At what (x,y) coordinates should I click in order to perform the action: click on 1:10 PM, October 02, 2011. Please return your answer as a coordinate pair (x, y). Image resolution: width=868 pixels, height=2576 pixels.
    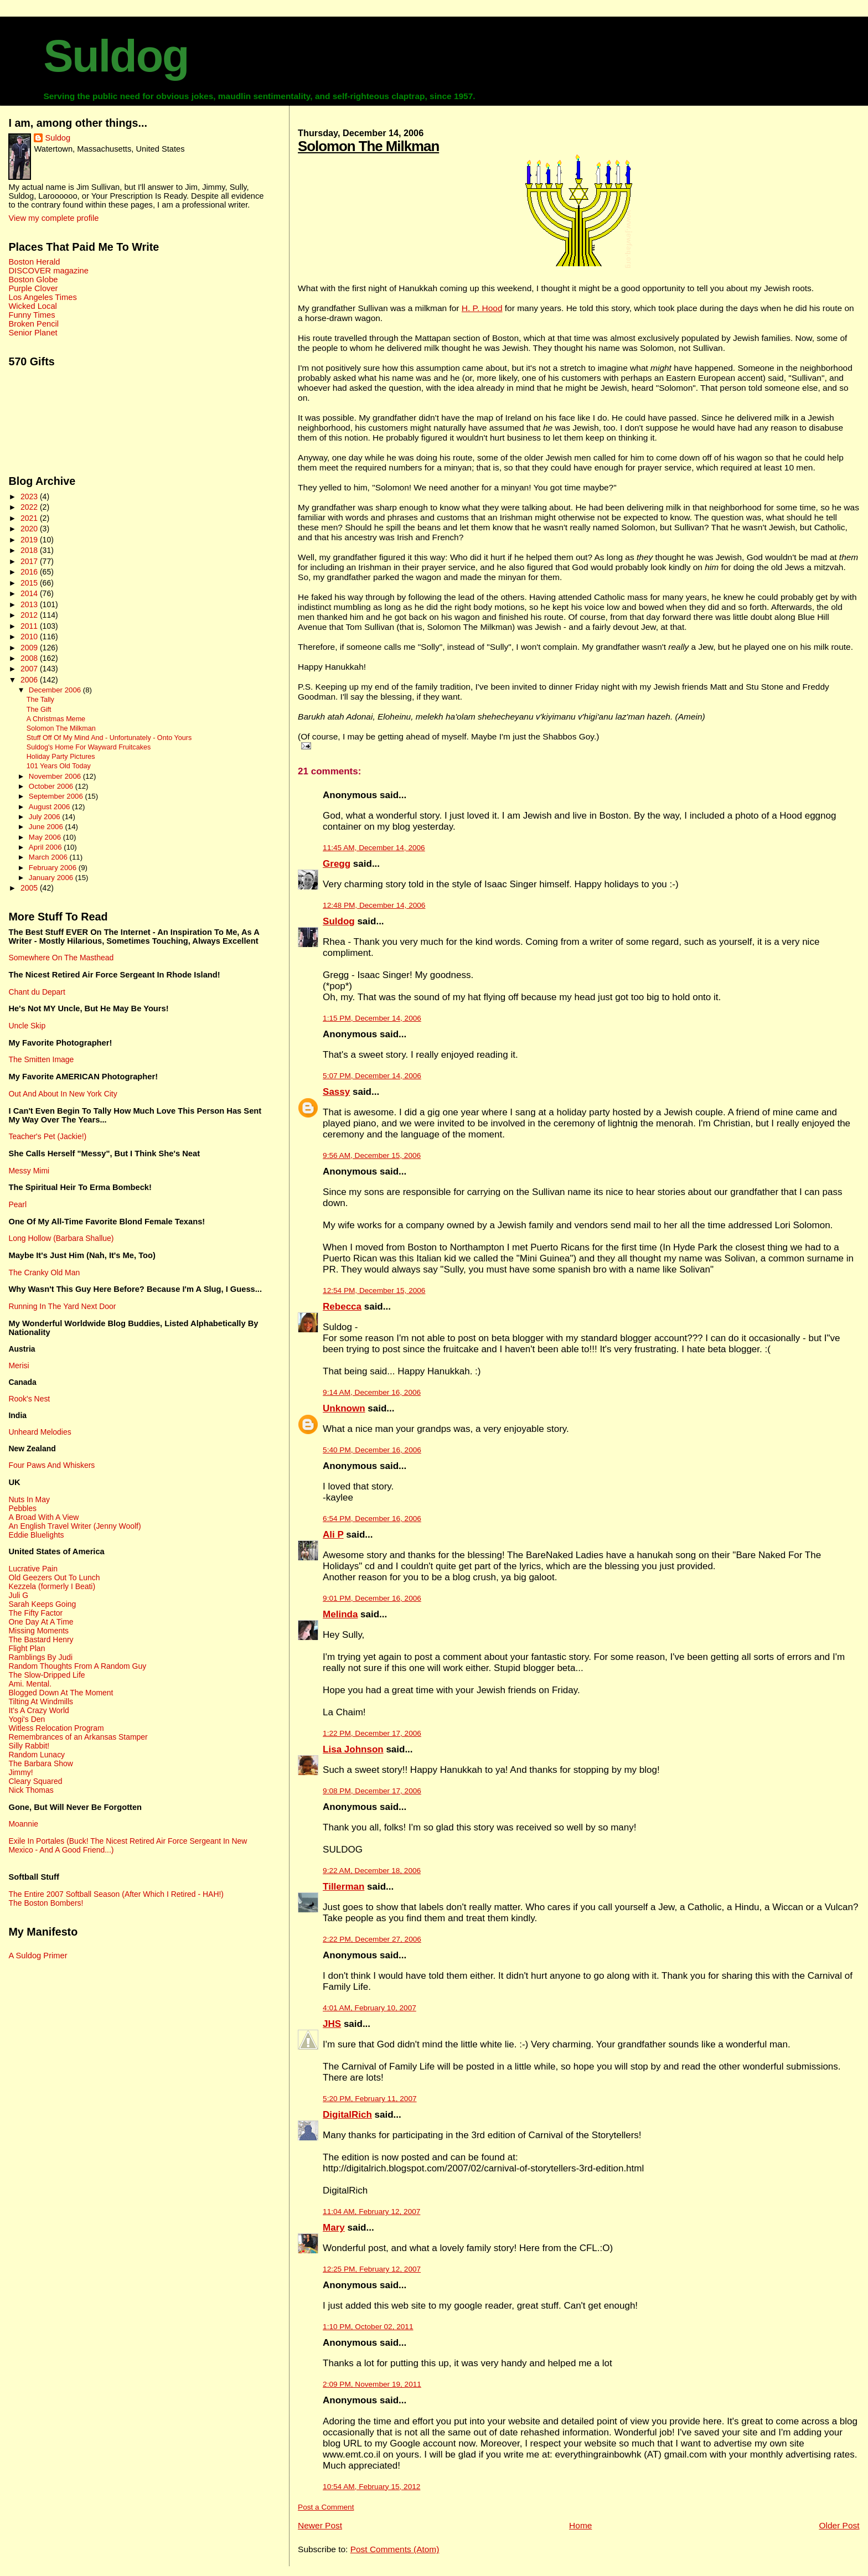
    Looking at the image, I should click on (368, 2326).